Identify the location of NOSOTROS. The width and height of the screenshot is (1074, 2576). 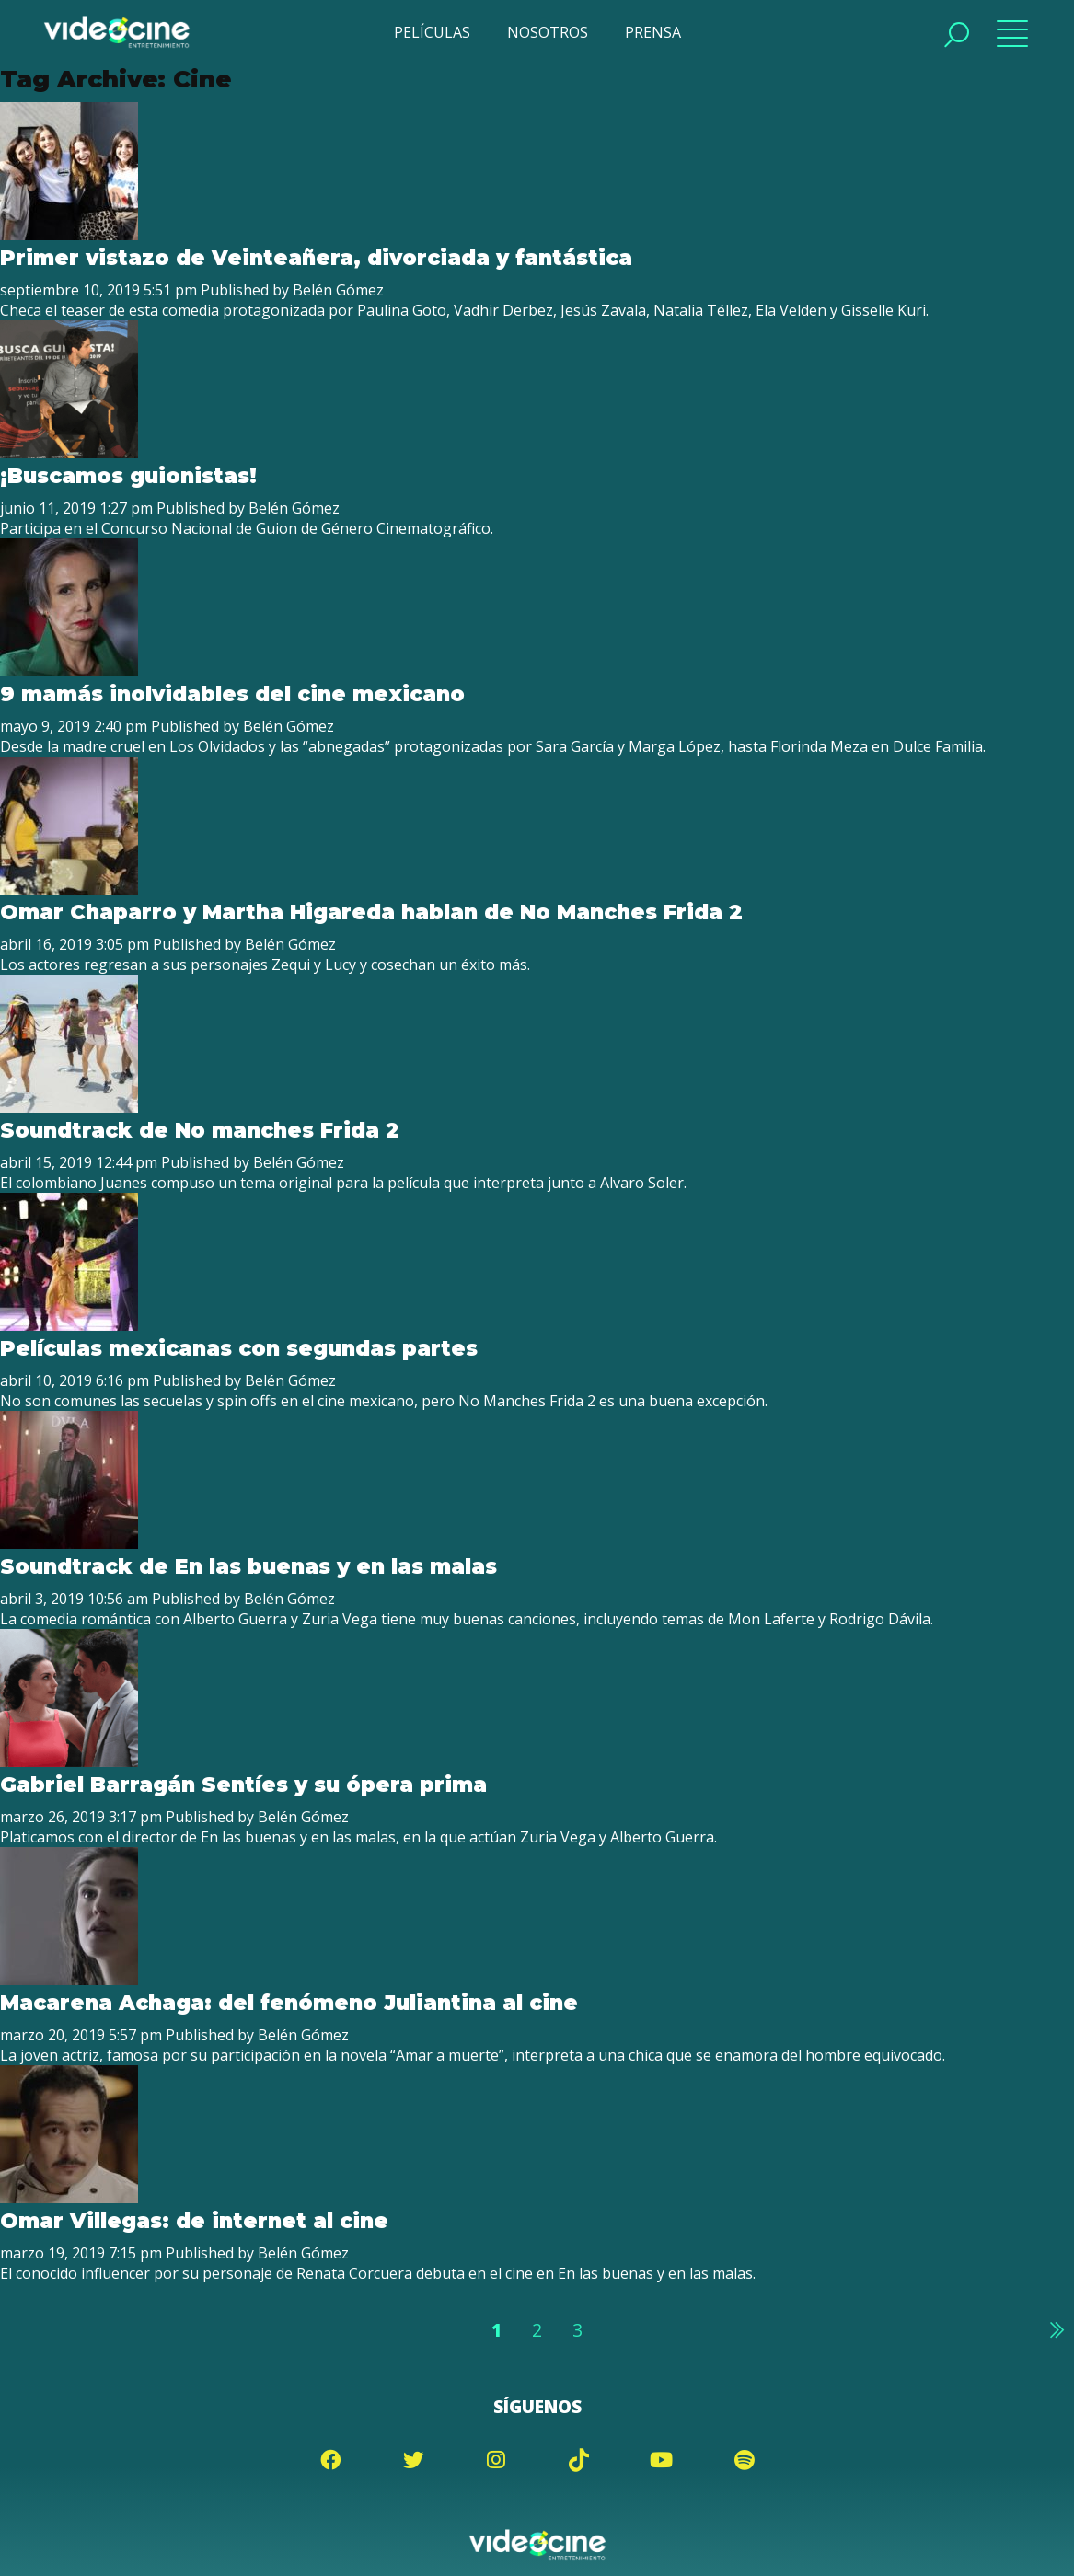
(547, 32).